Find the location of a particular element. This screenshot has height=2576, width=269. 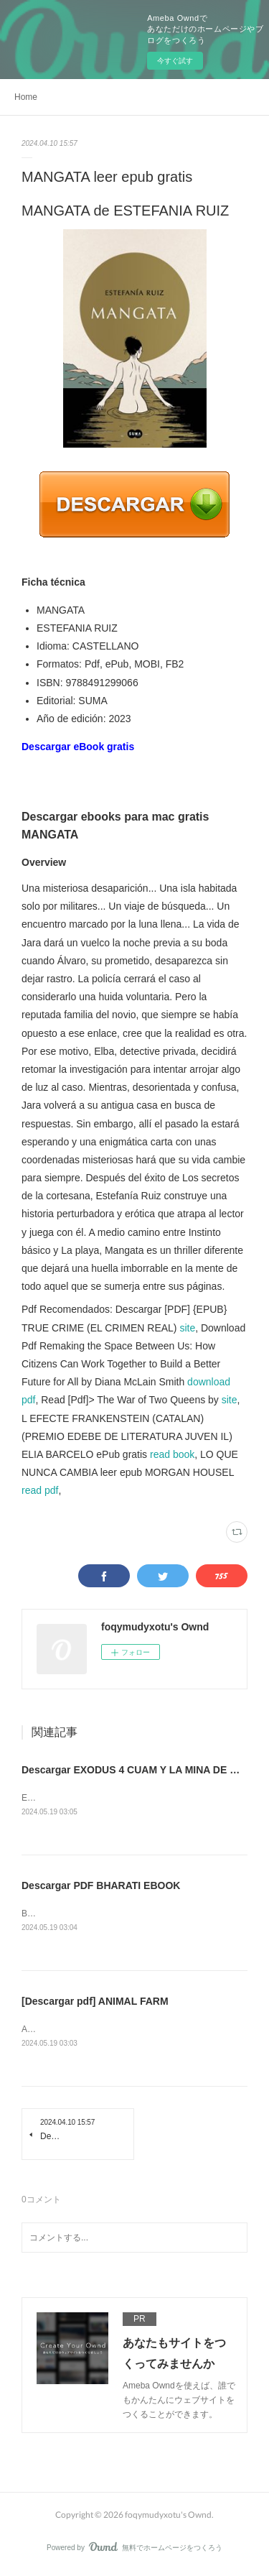

read pdf is located at coordinates (40, 1490).